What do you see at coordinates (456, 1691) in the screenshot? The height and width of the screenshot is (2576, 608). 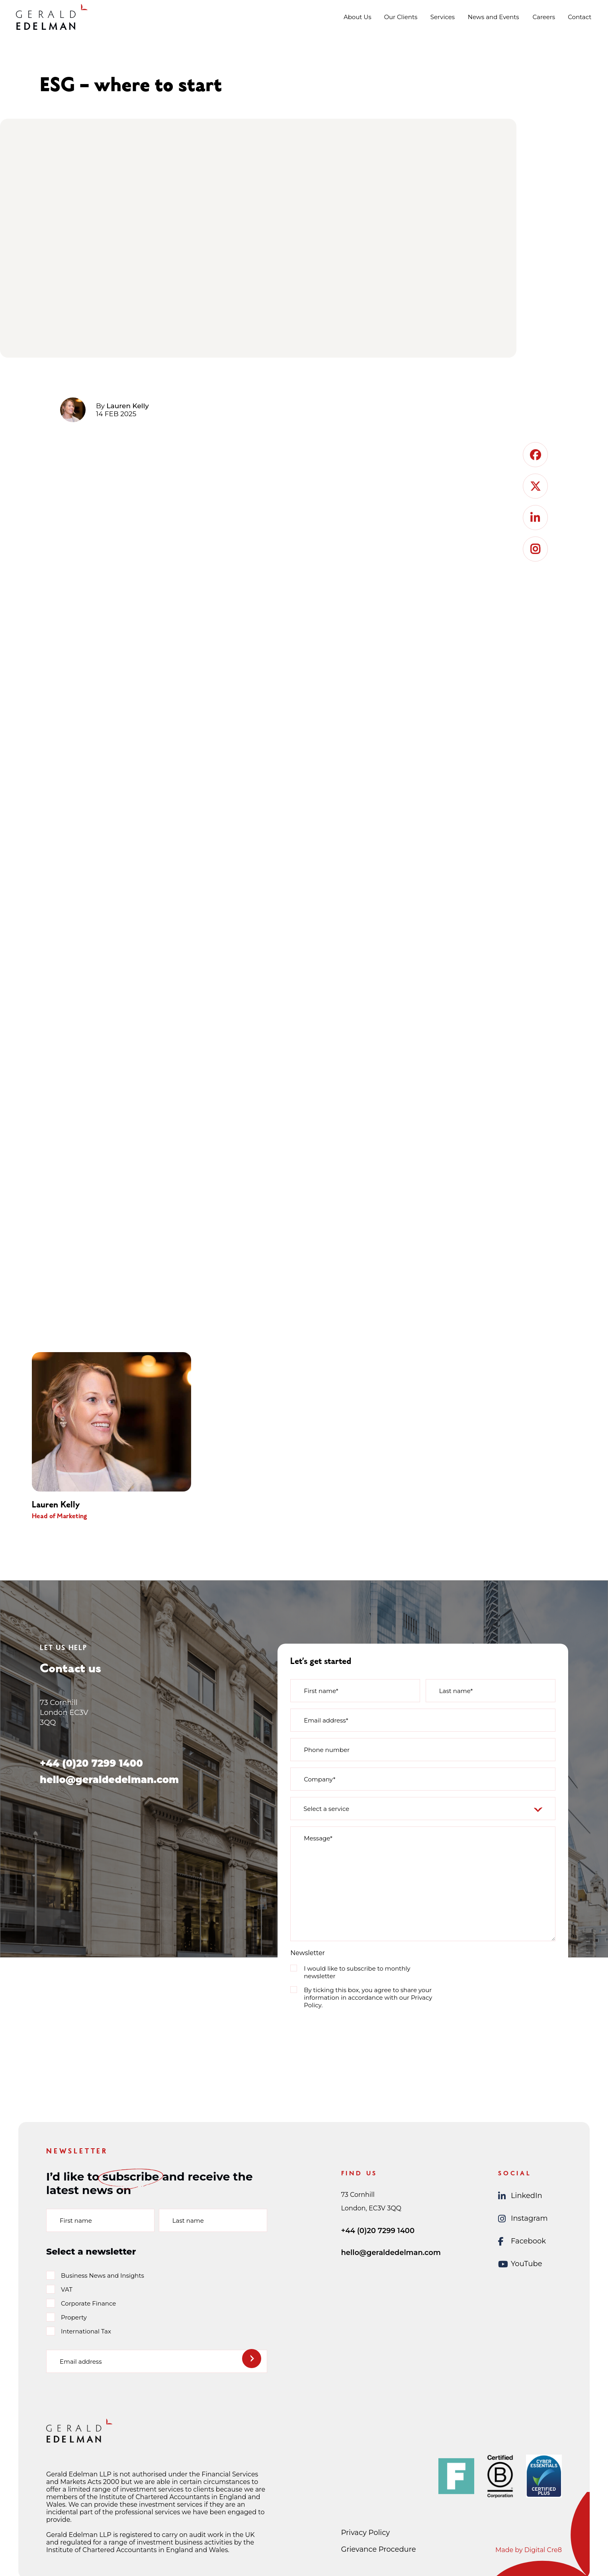 I see `Last name*` at bounding box center [456, 1691].